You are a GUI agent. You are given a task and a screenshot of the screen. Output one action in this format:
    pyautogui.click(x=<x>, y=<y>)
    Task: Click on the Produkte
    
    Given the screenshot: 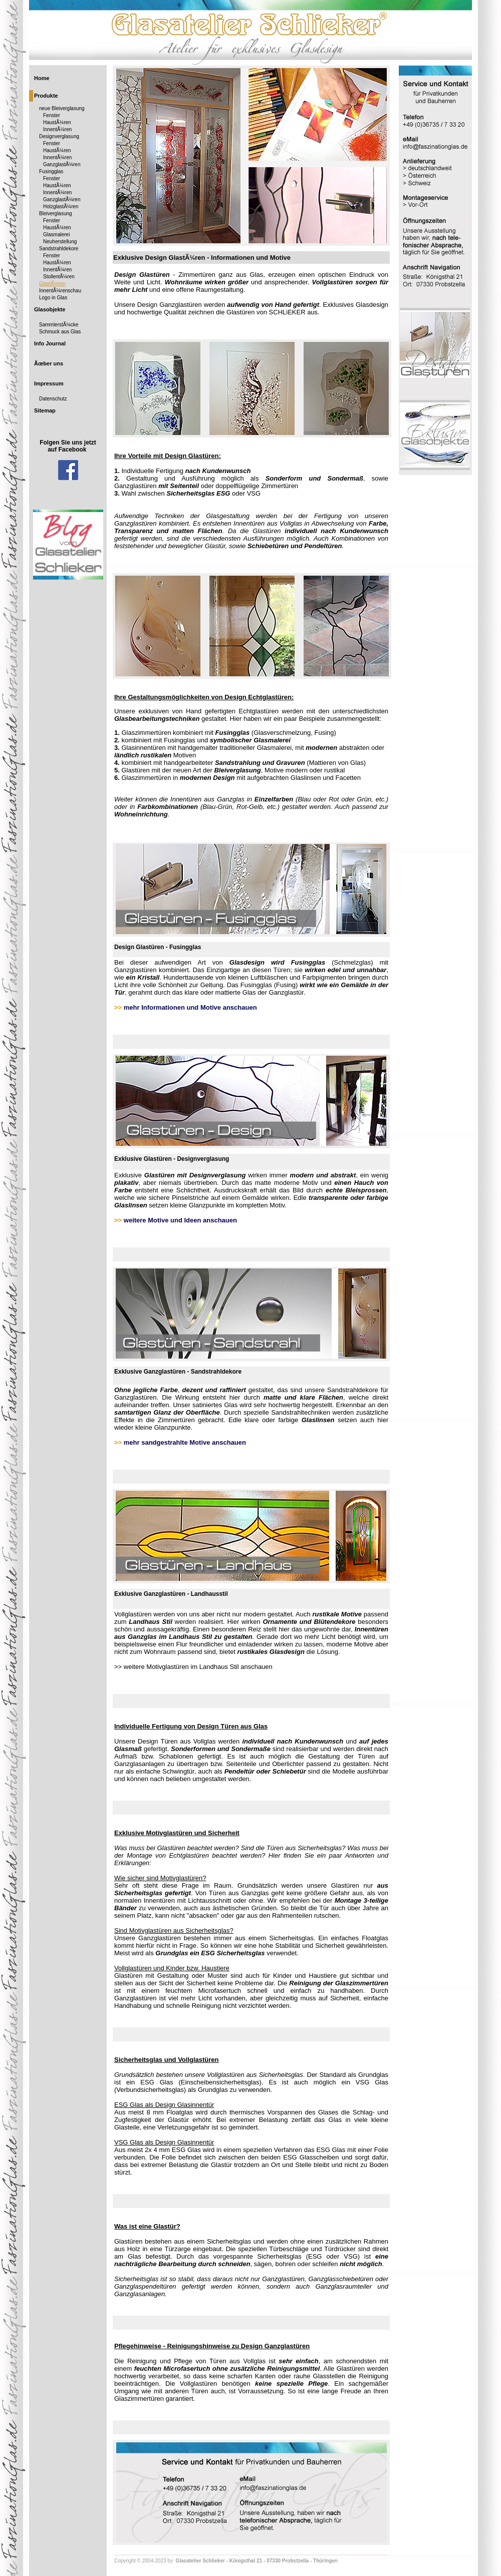 What is the action you would take?
    pyautogui.click(x=46, y=96)
    